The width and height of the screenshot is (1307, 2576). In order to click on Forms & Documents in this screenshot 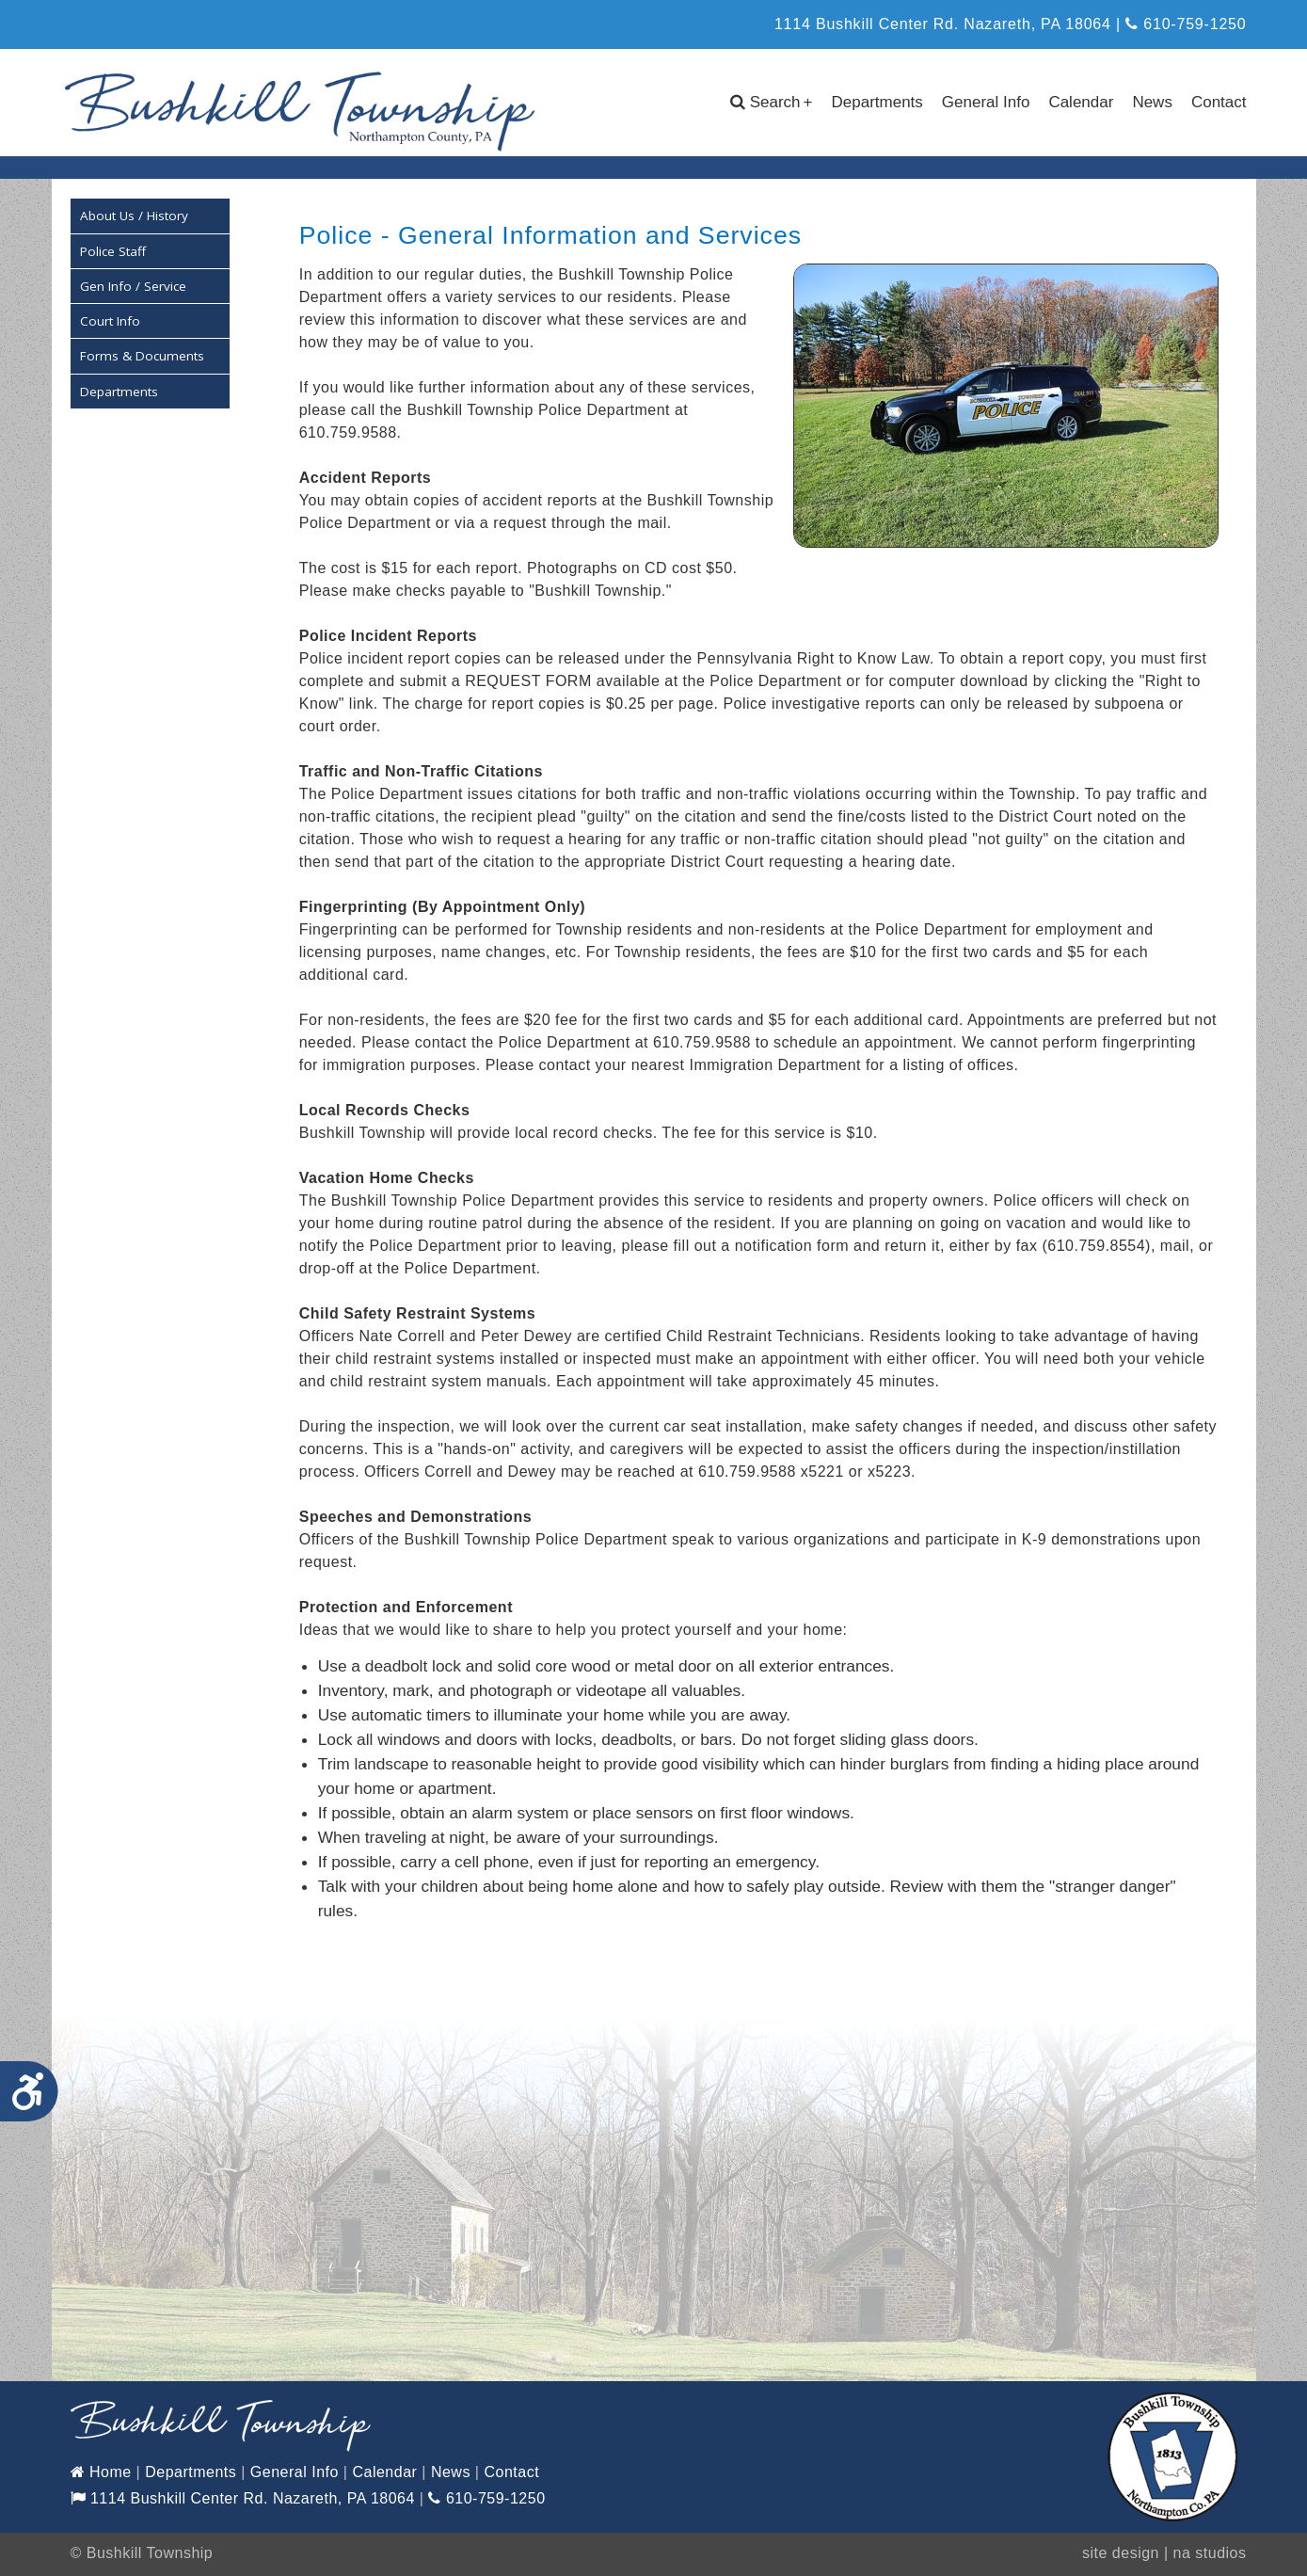, I will do `click(142, 353)`.